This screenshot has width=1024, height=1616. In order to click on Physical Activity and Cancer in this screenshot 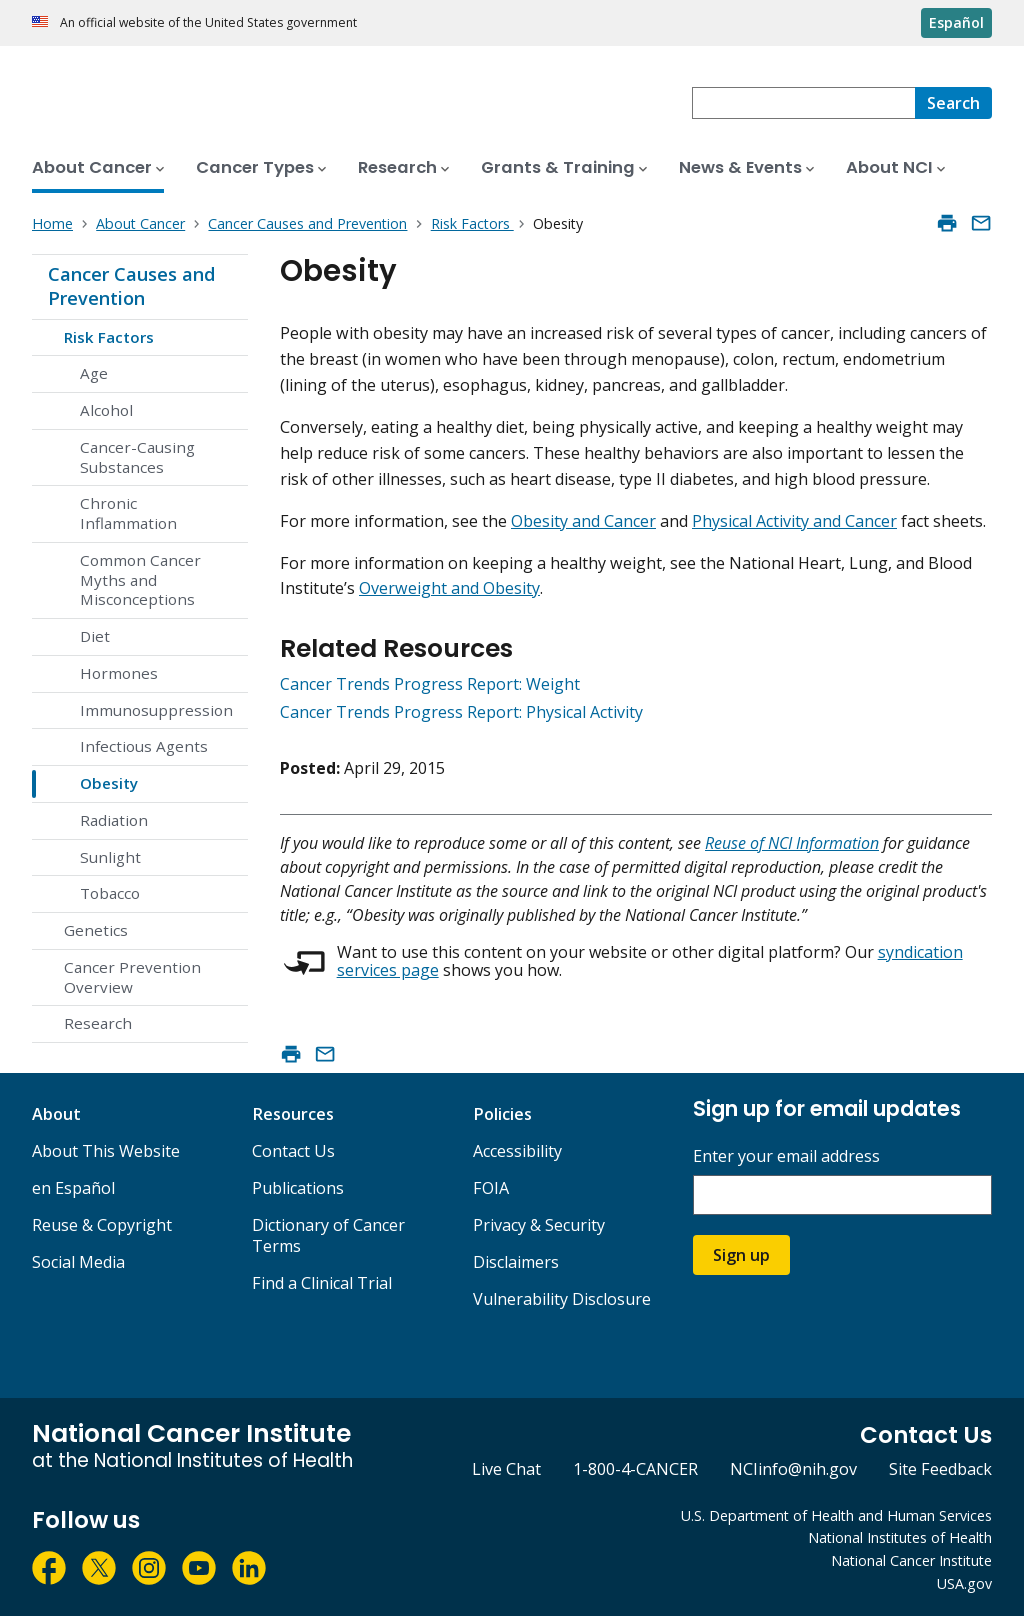, I will do `click(794, 521)`.